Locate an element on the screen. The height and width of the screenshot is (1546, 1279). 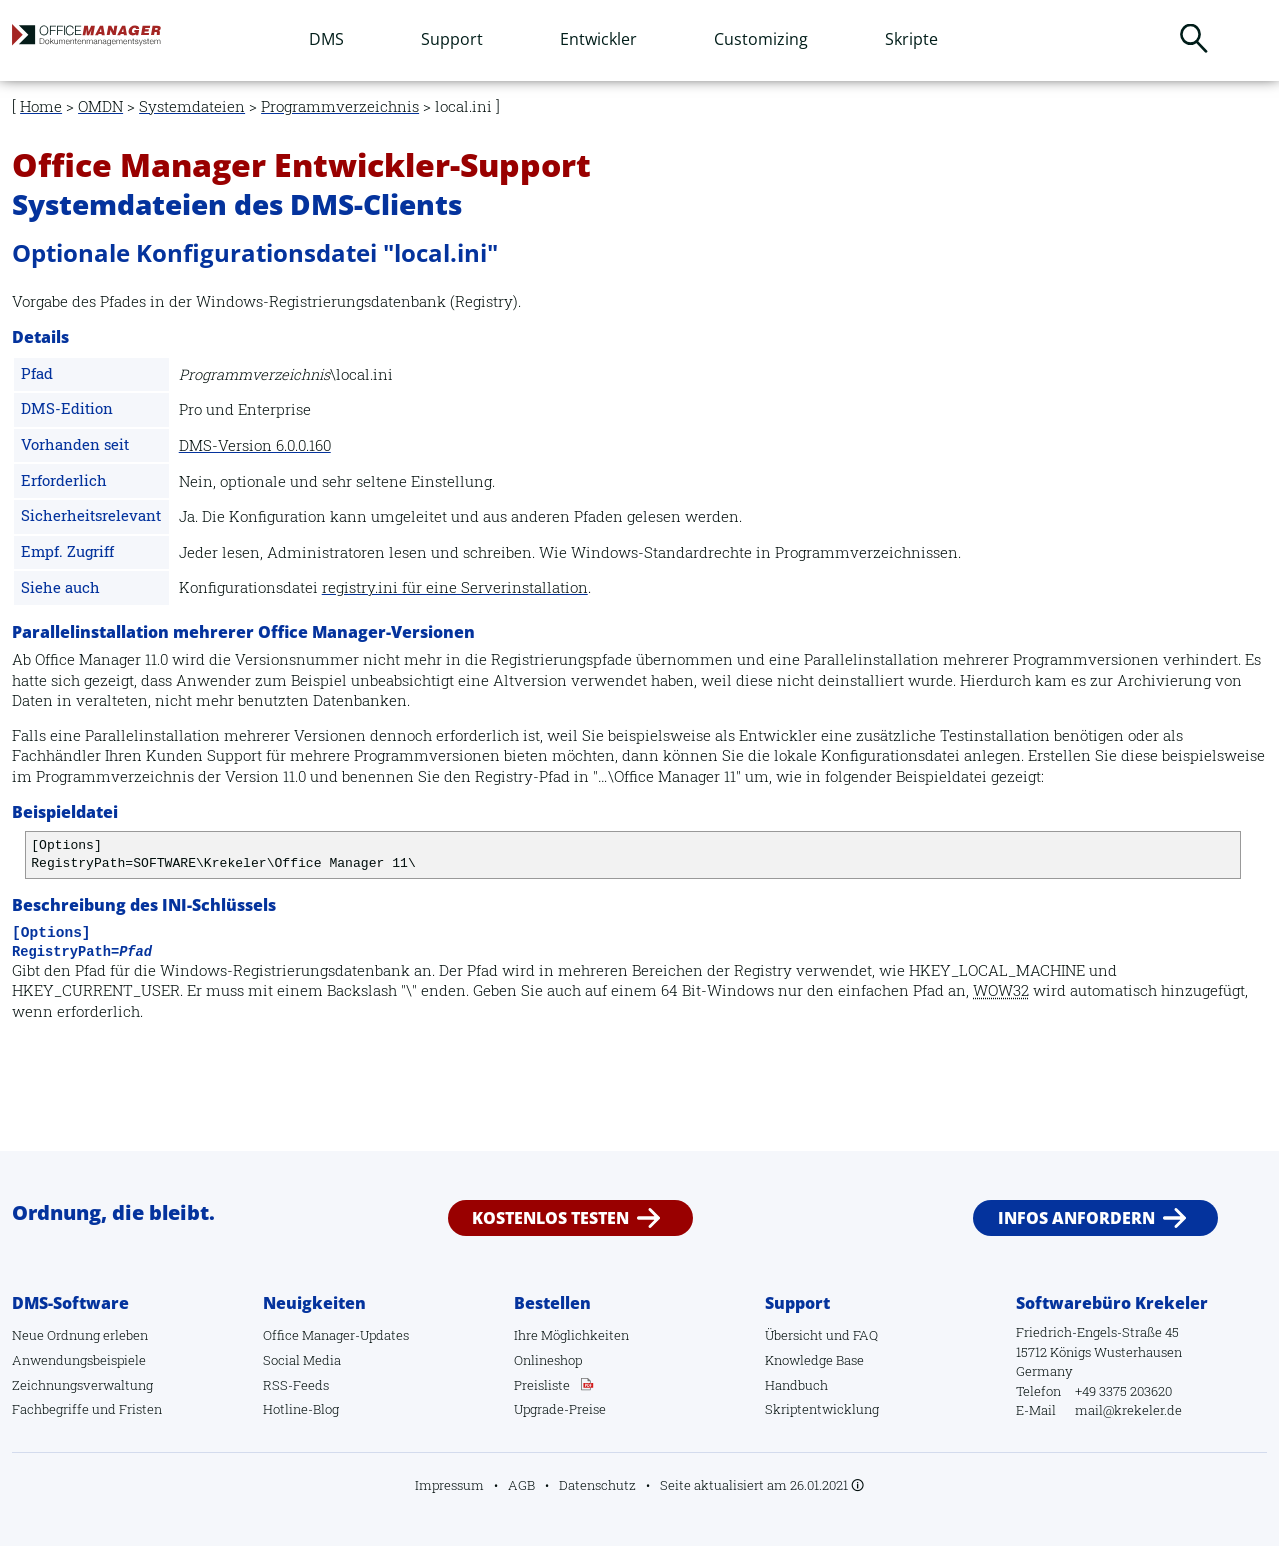
Hotline-Blog is located at coordinates (301, 1409).